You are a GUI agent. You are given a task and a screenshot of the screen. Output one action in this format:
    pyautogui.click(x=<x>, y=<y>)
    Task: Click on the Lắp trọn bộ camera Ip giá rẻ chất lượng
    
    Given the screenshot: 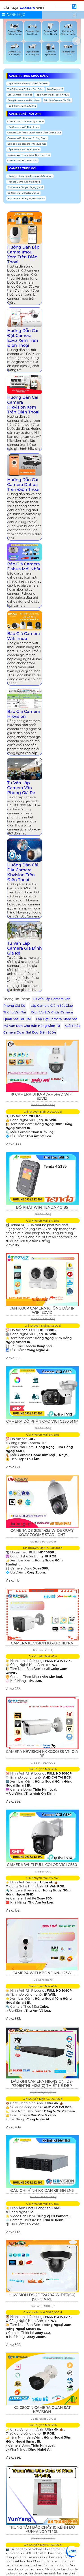 What is the action you would take?
    pyautogui.click(x=29, y=176)
    